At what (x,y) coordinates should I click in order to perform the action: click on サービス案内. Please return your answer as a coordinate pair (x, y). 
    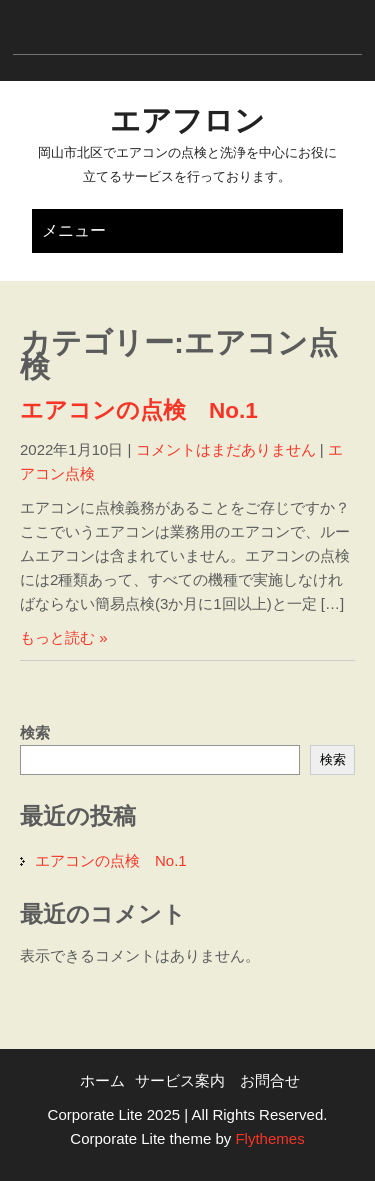
    Looking at the image, I should click on (180, 1080).